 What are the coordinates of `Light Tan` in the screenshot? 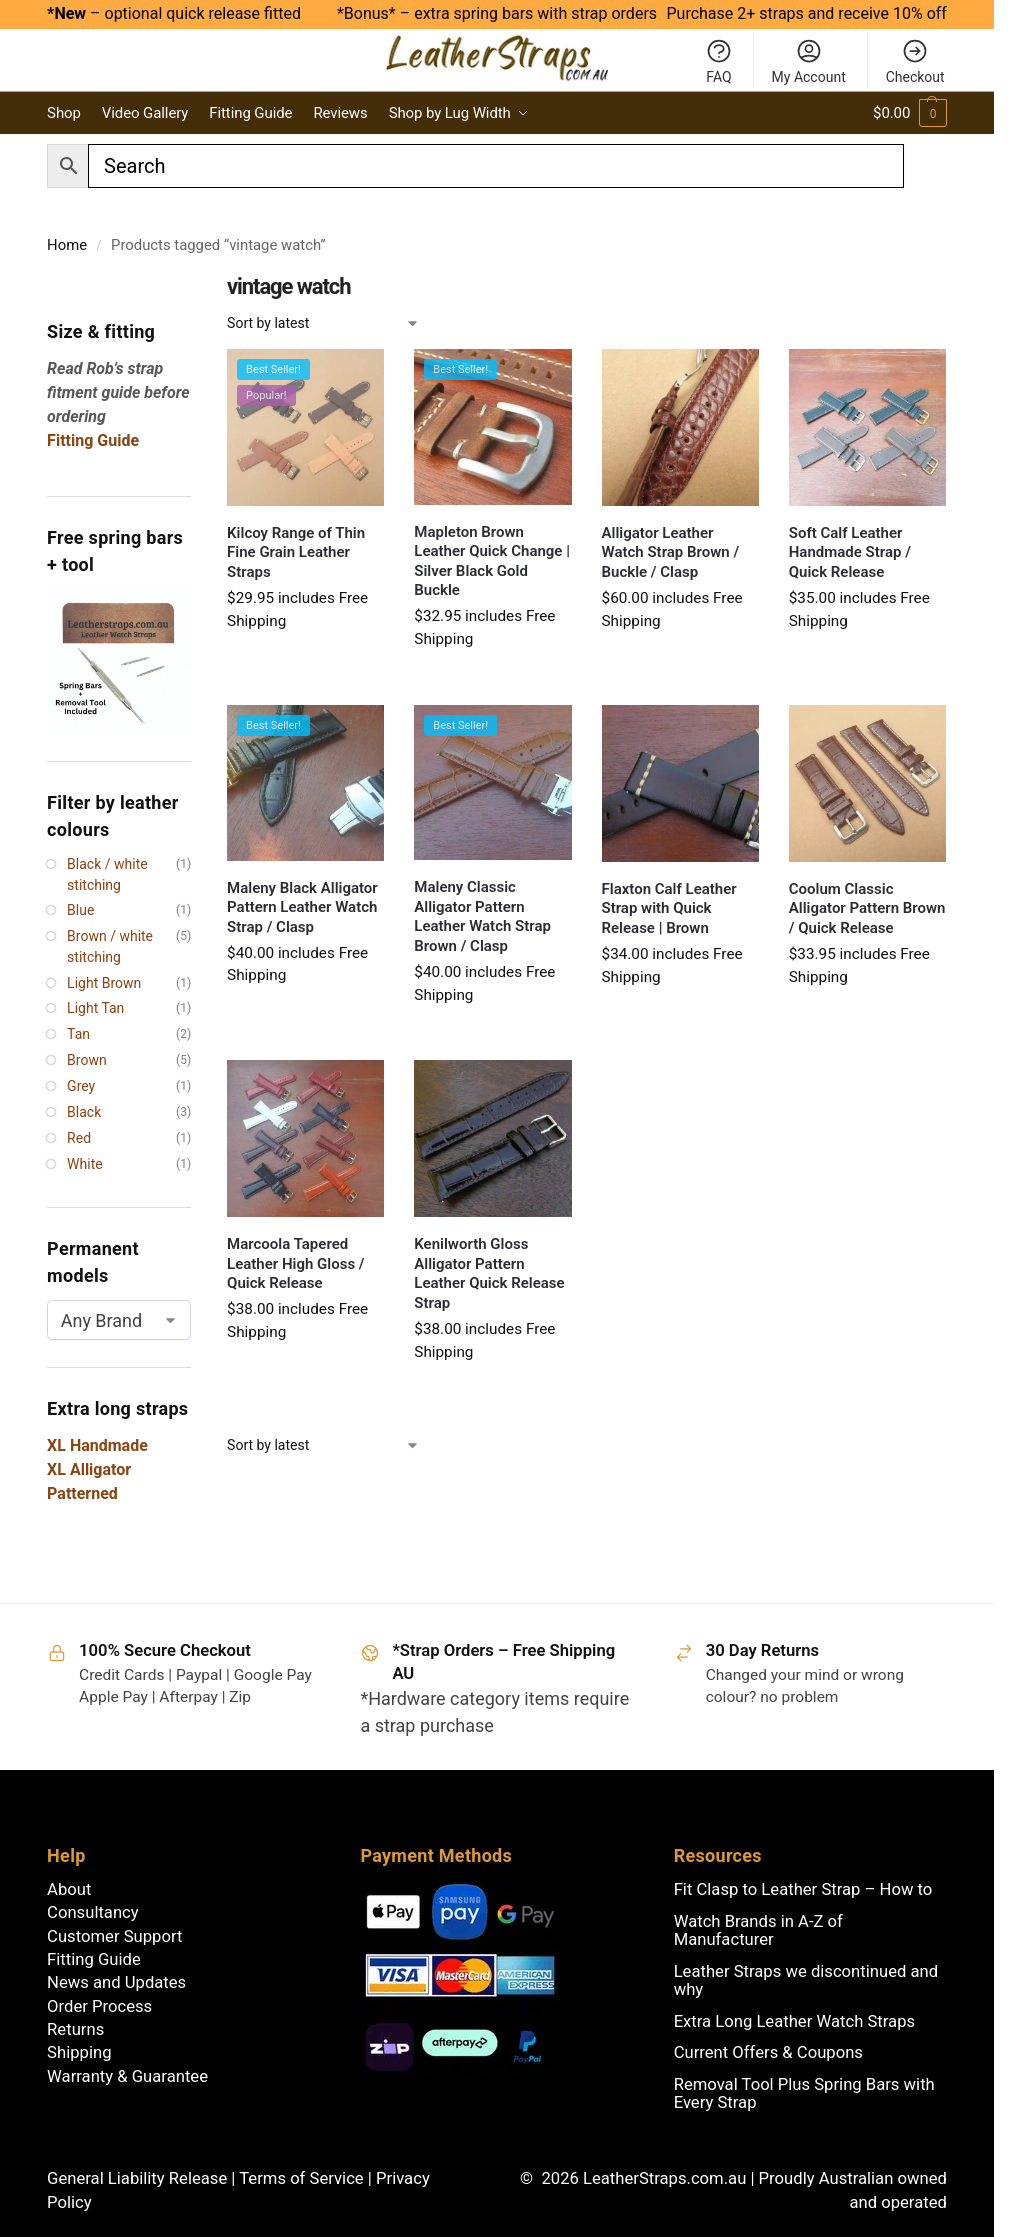 It's located at (95, 1008).